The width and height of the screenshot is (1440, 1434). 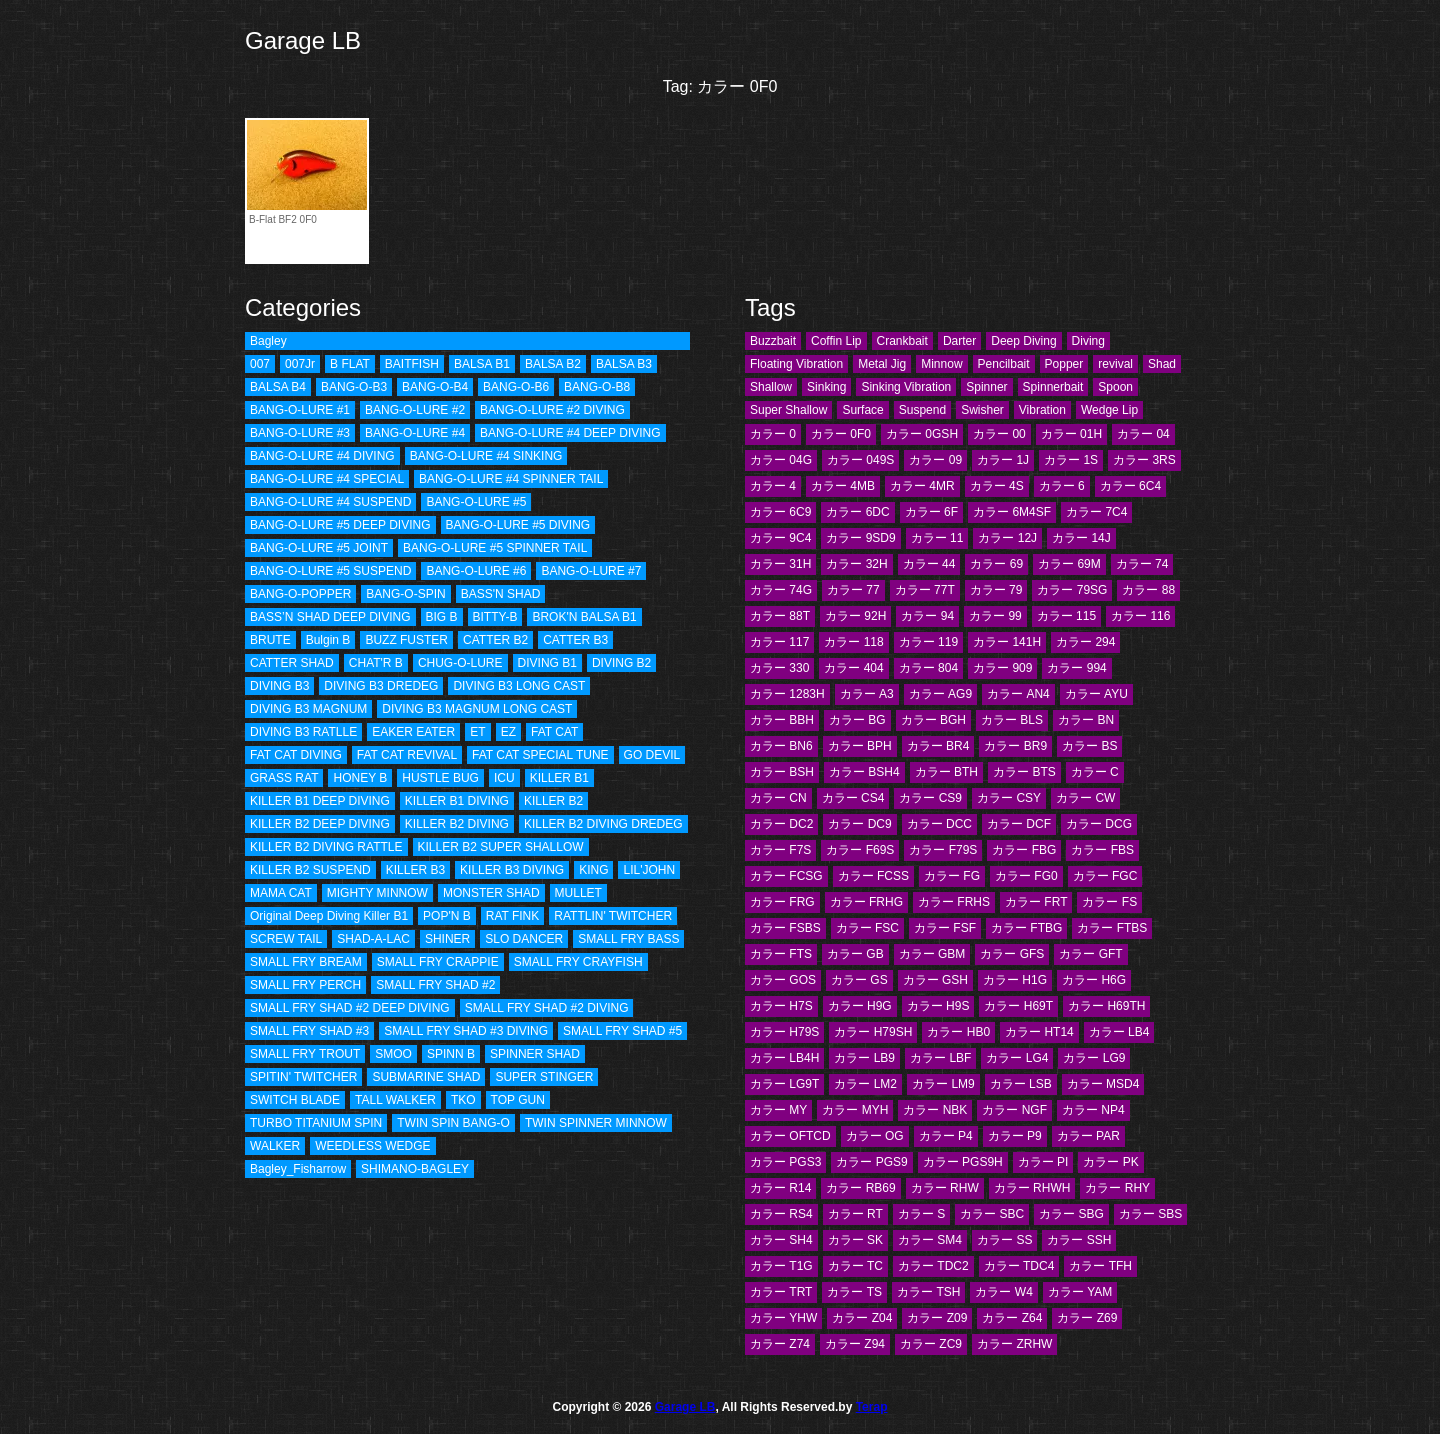 What do you see at coordinates (495, 548) in the screenshot?
I see `BANG-O-LURE #5 SPINNER TAIL` at bounding box center [495, 548].